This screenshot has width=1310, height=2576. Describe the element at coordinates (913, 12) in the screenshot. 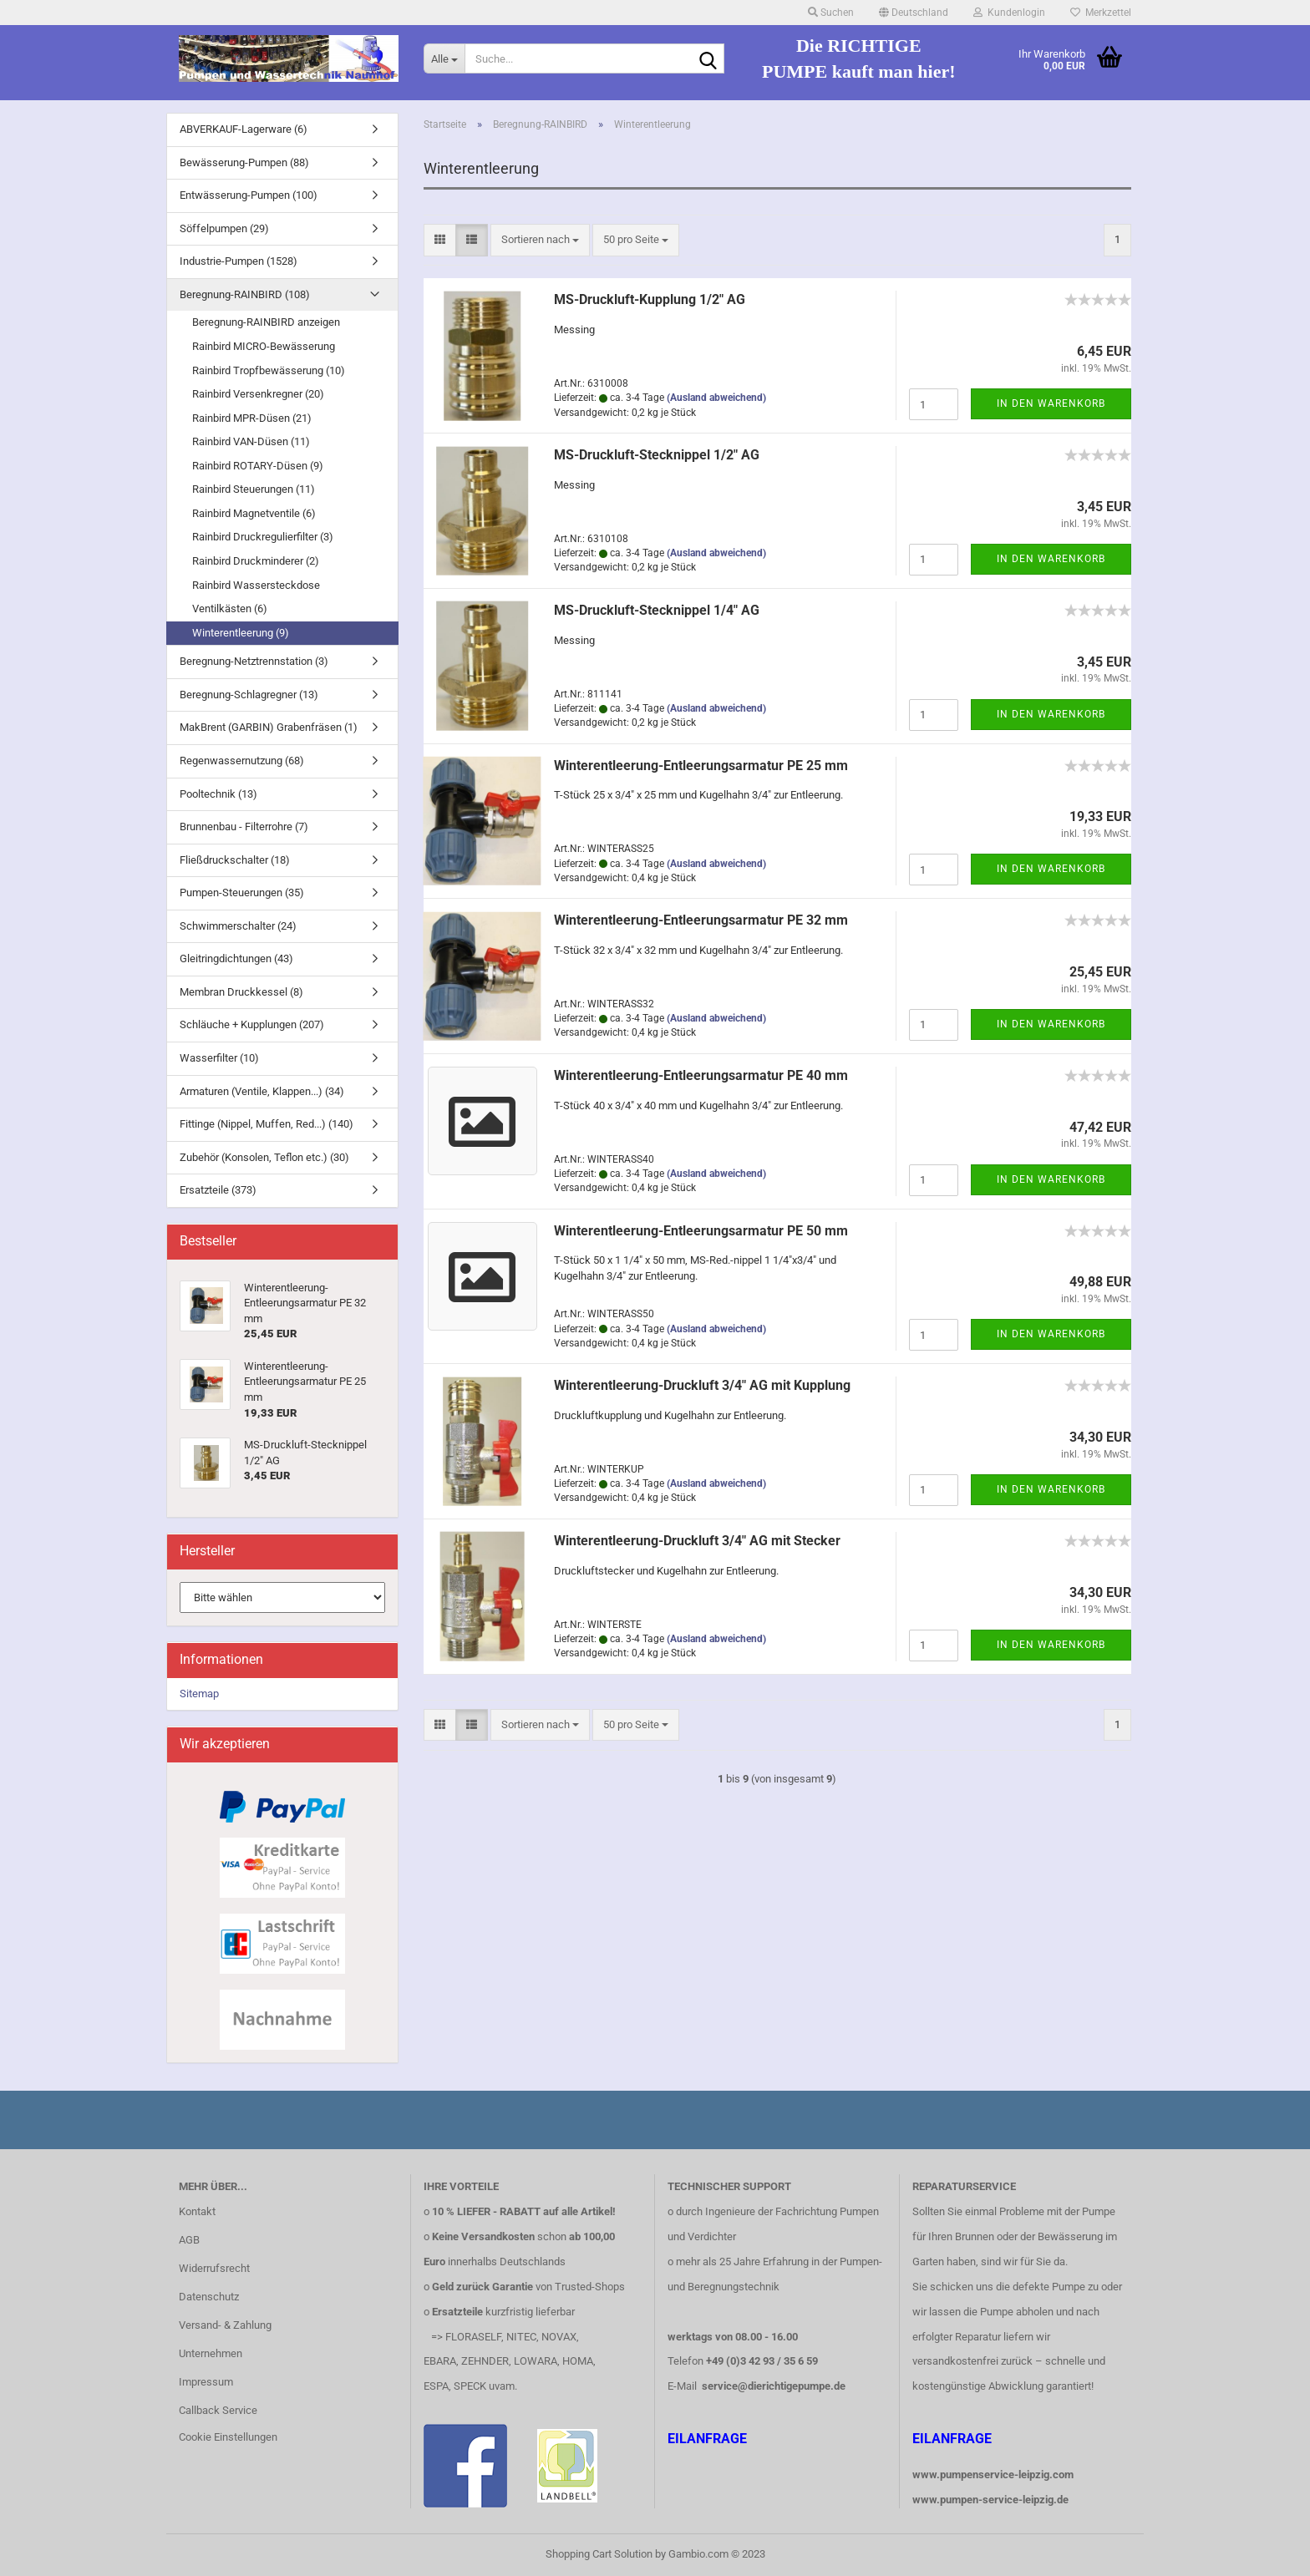

I see `[button]` at that location.